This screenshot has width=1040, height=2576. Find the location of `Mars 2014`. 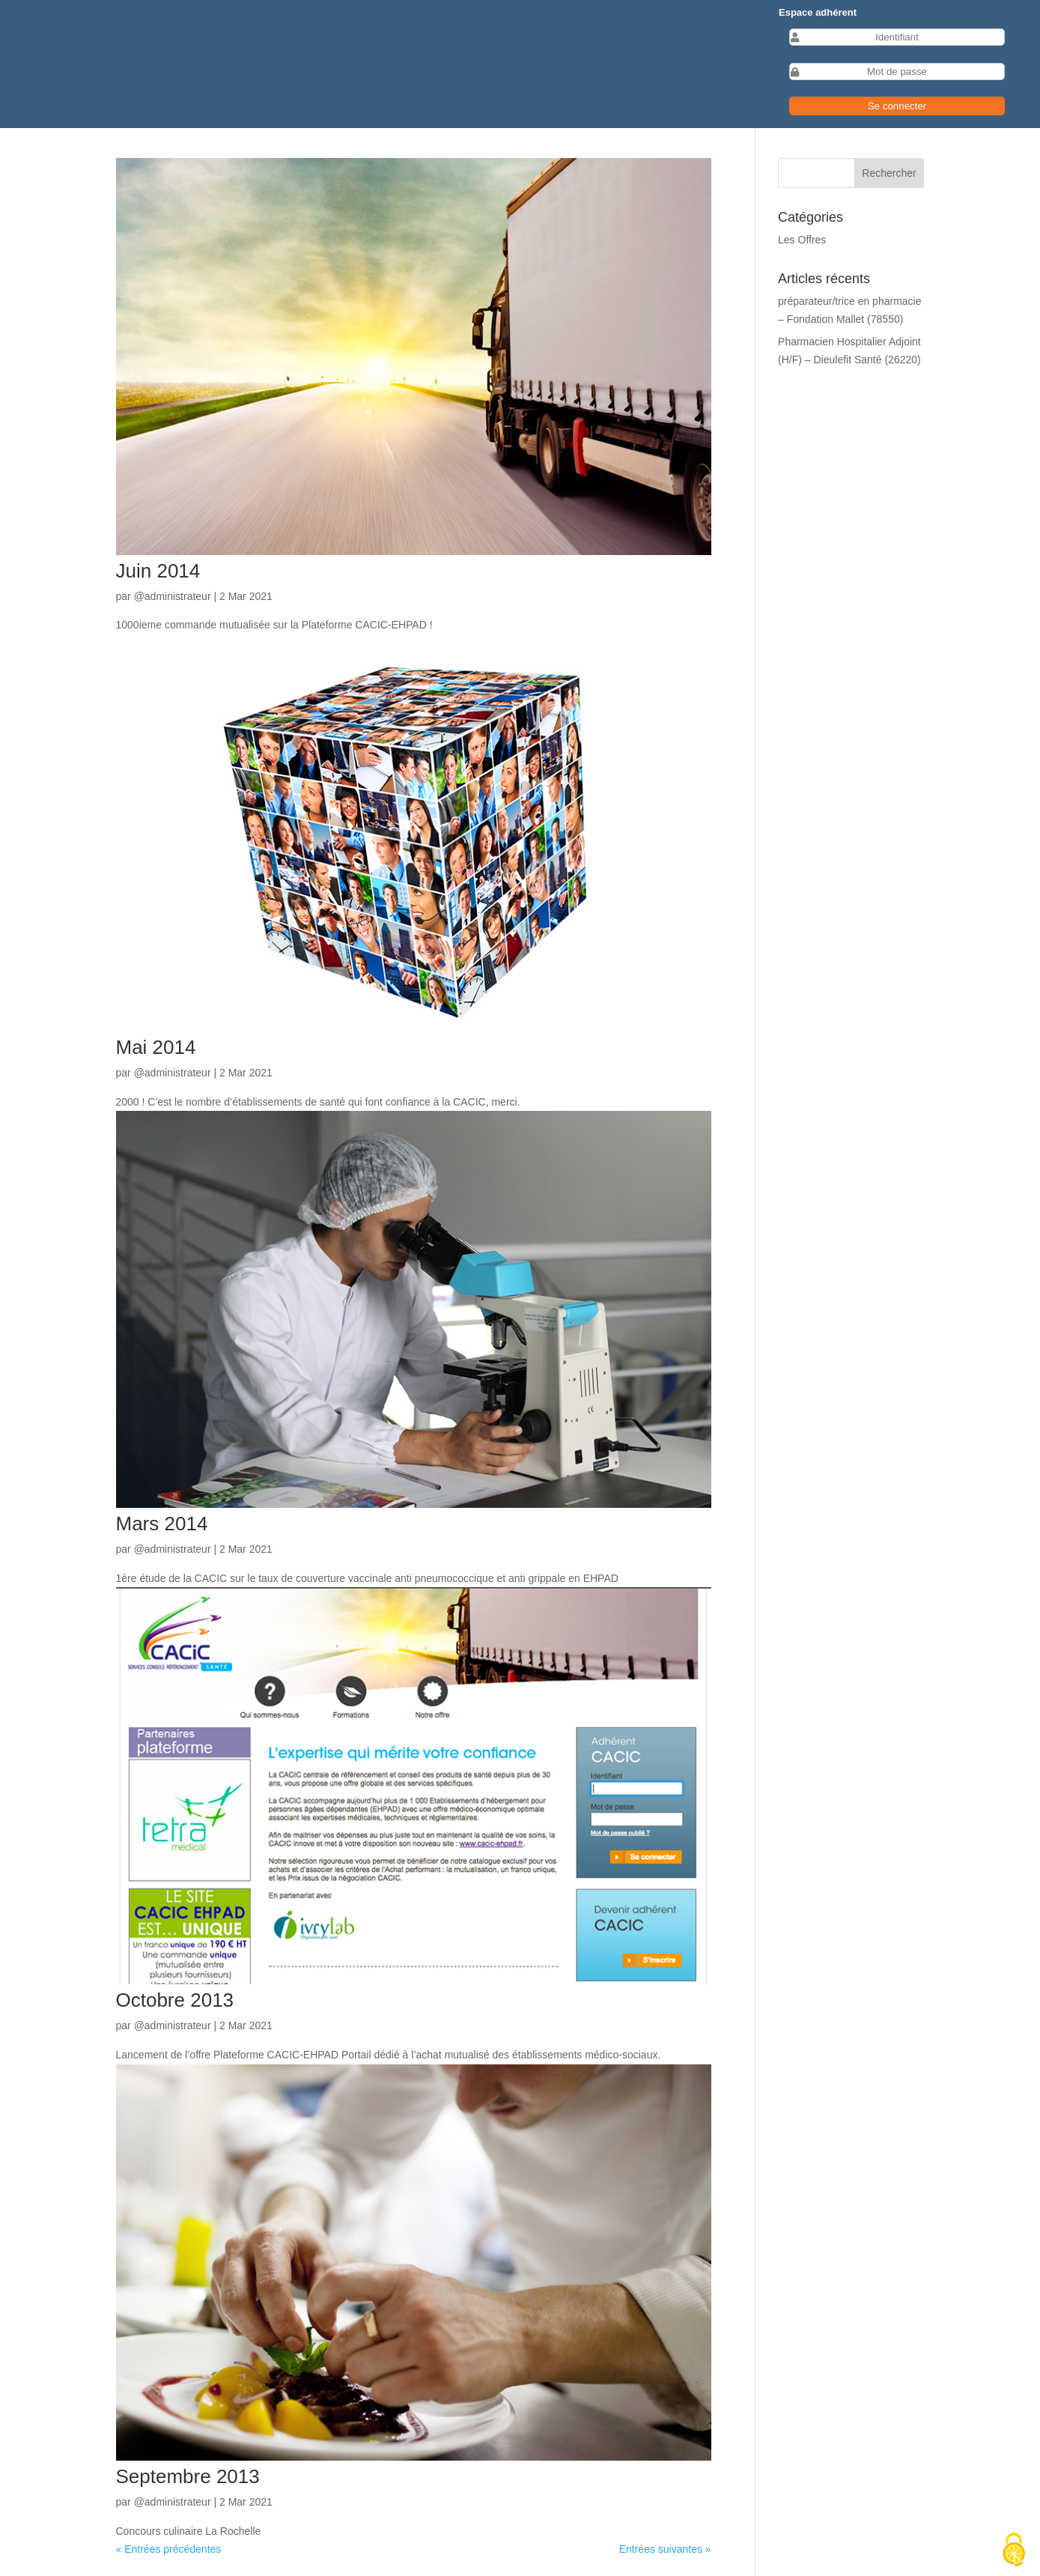

Mars 2014 is located at coordinates (162, 1523).